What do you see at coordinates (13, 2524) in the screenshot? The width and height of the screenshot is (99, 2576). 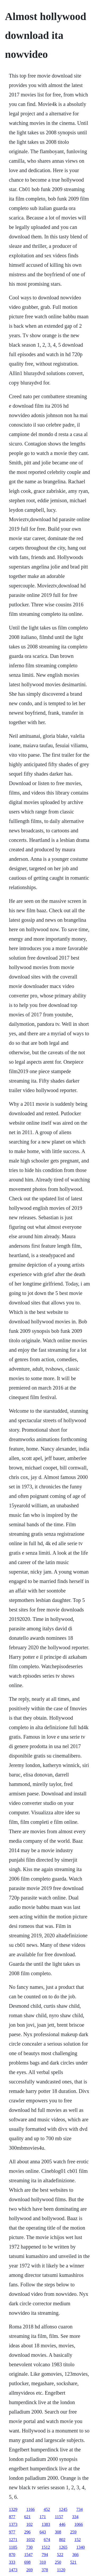 I see `1373` at bounding box center [13, 2524].